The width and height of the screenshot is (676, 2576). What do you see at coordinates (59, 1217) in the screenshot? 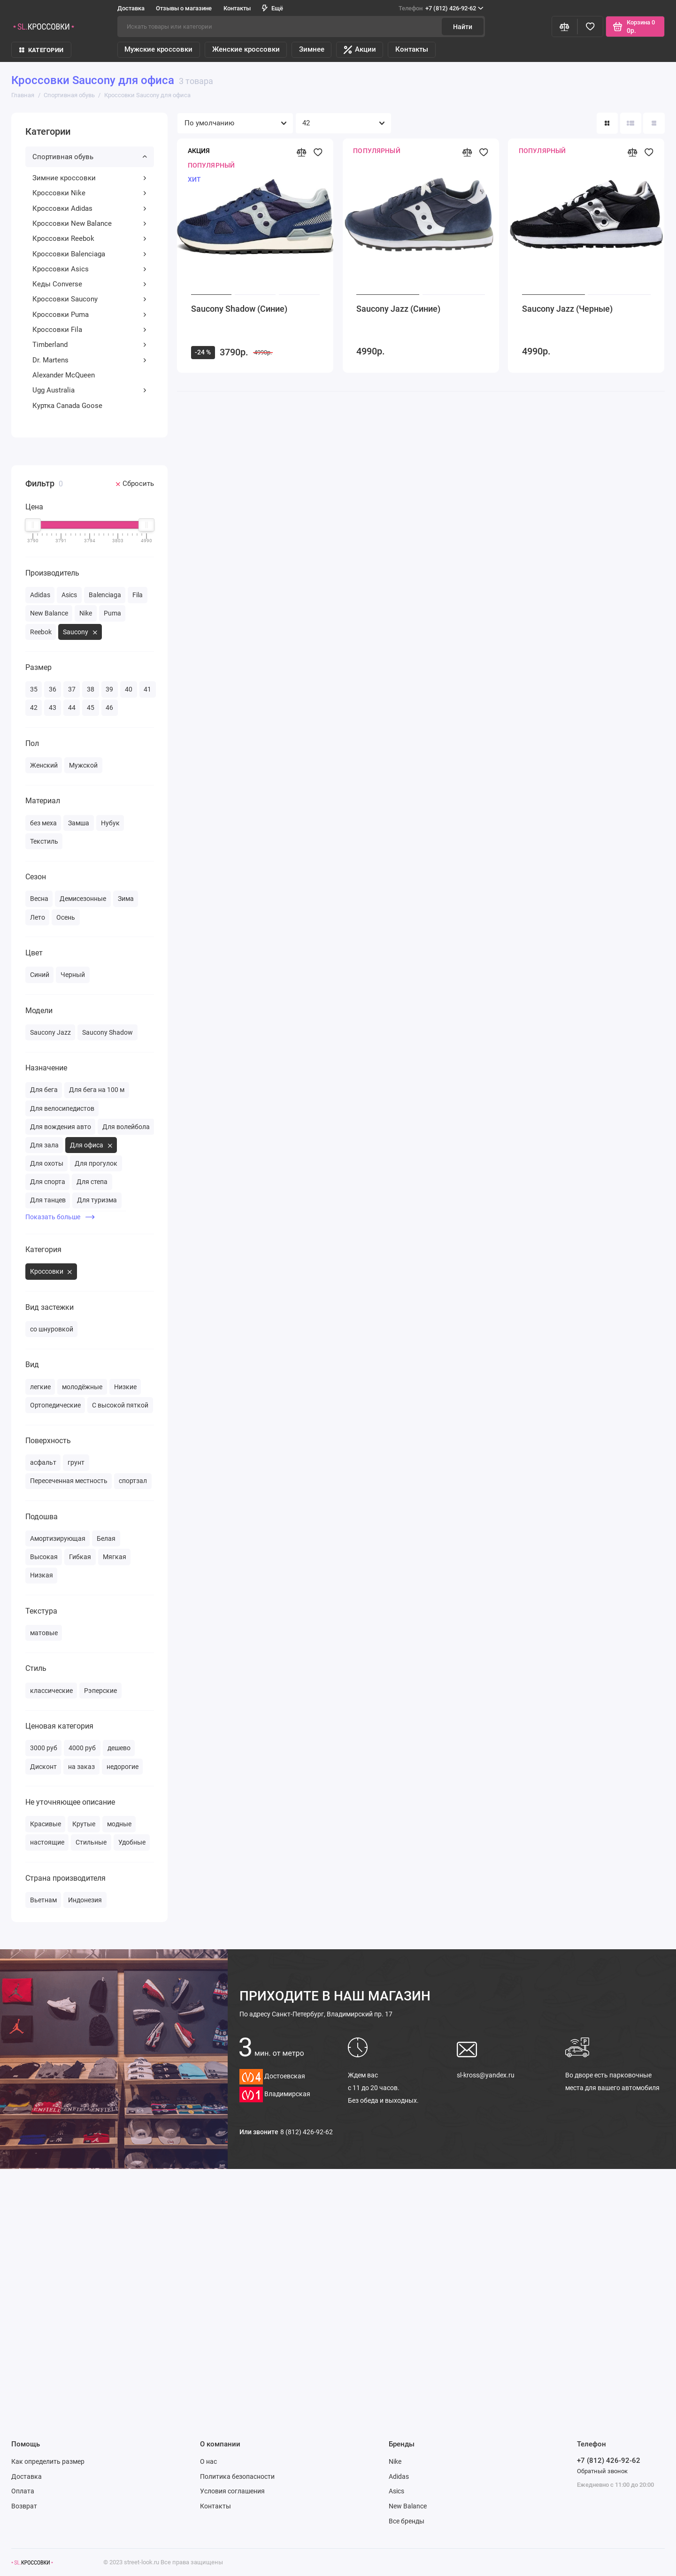
I see `Показать больше` at bounding box center [59, 1217].